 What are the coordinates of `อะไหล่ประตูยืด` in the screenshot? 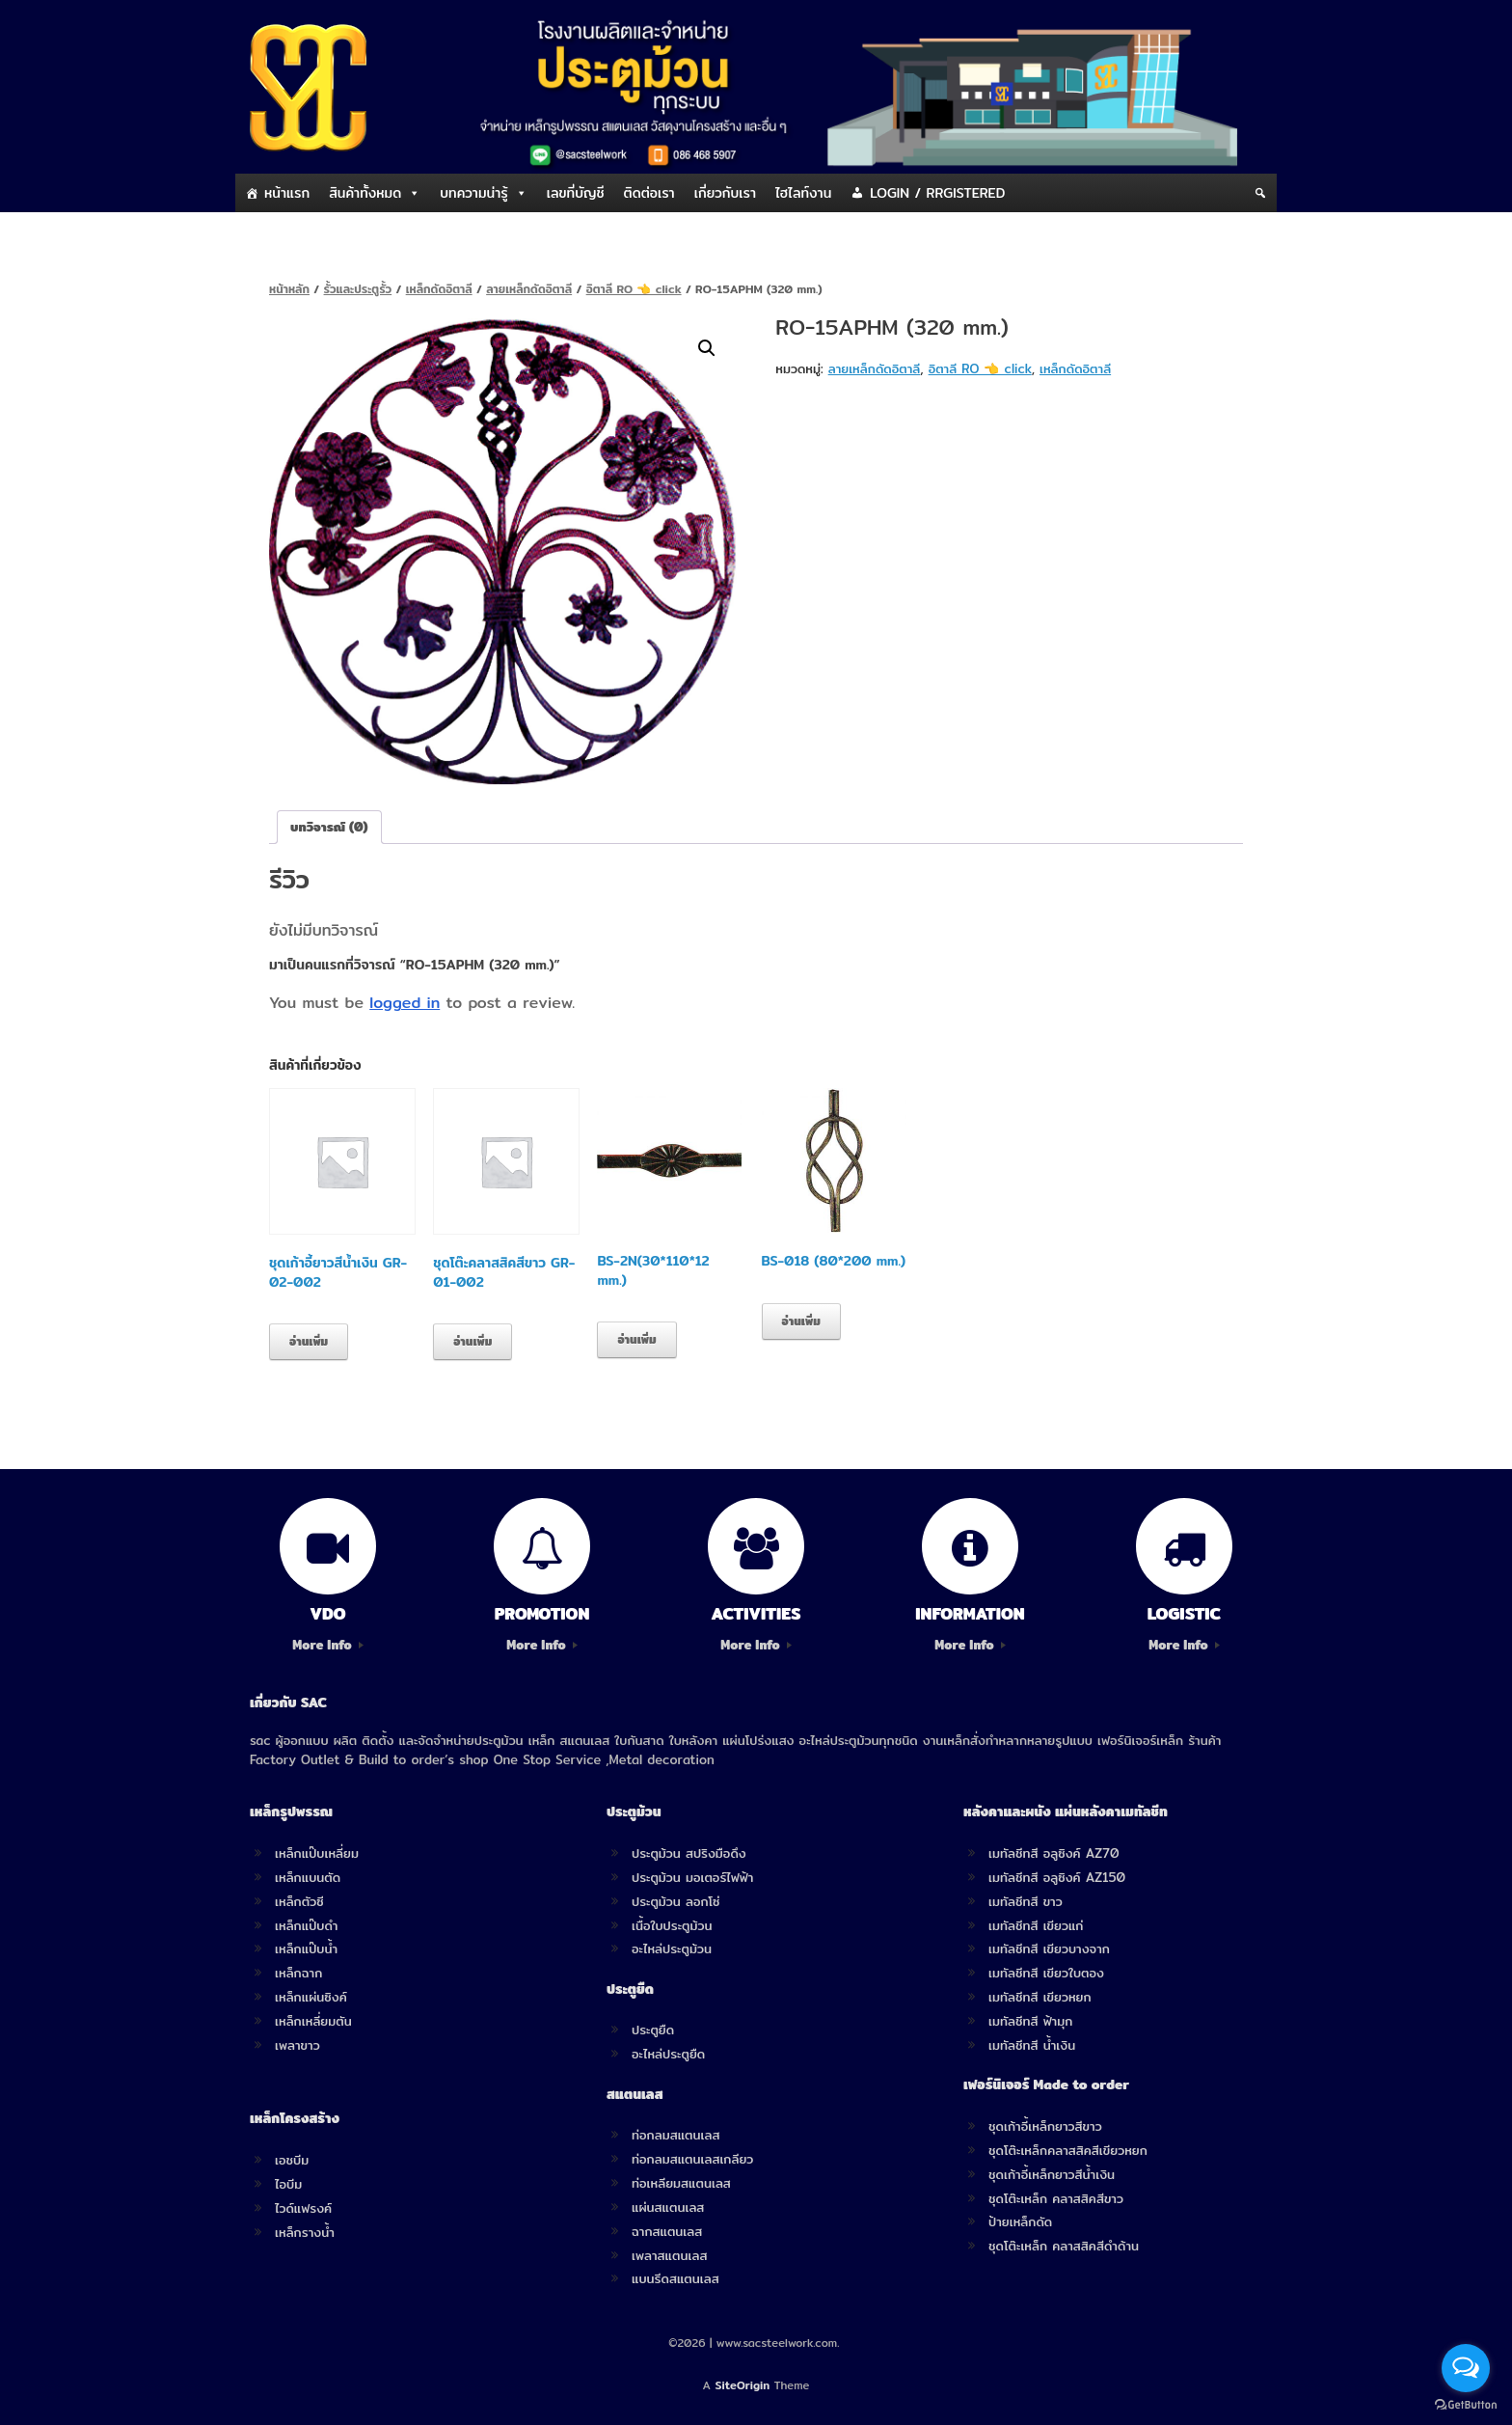 It's located at (668, 2053).